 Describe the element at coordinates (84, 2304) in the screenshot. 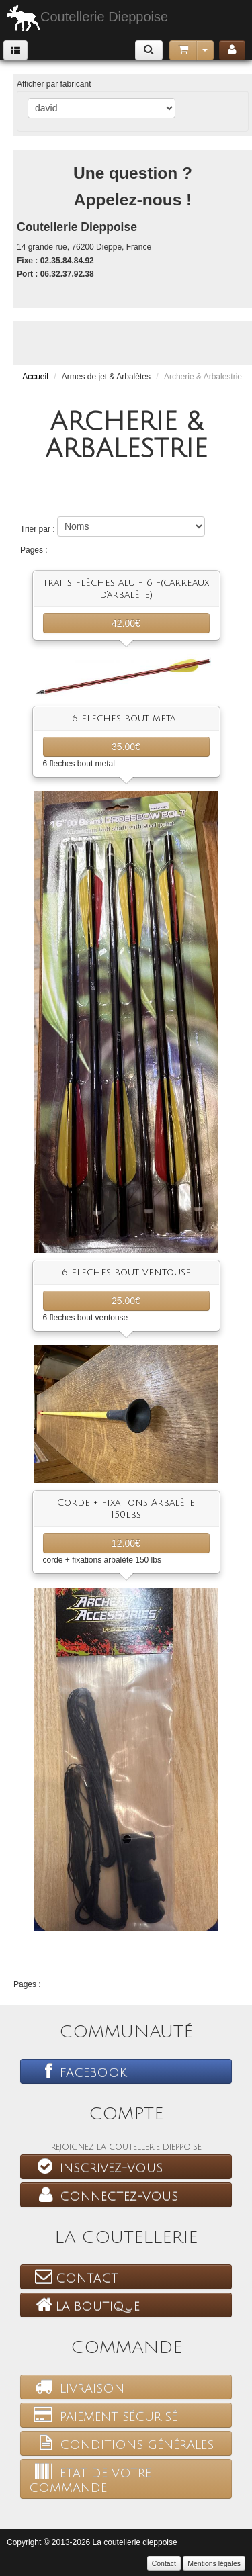

I see `La boutique` at that location.